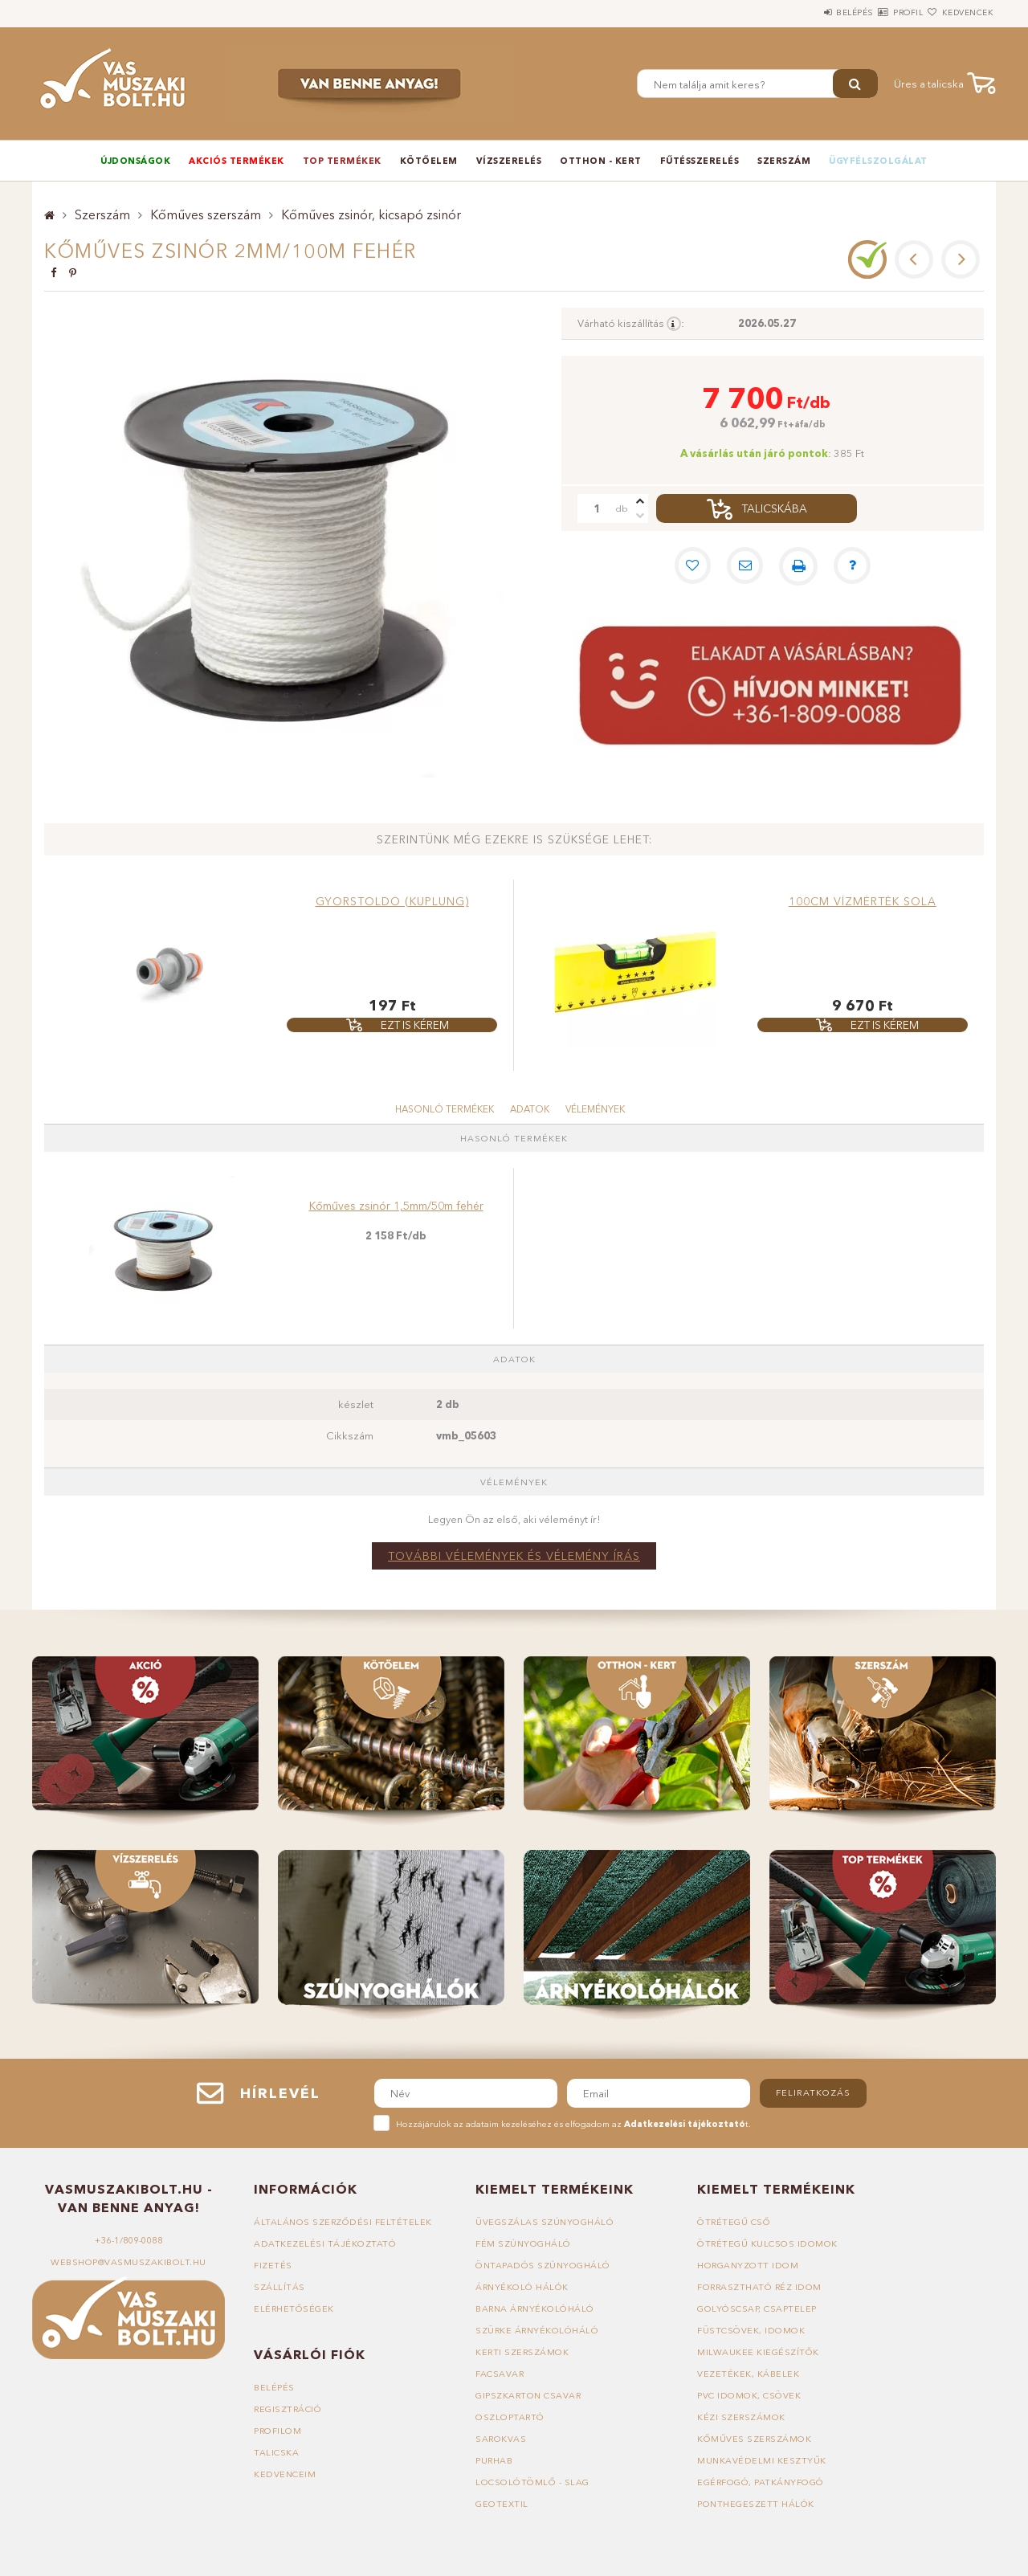 This screenshot has width=1028, height=2576. Describe the element at coordinates (510, 2417) in the screenshot. I see `Oszloptartó` at that location.